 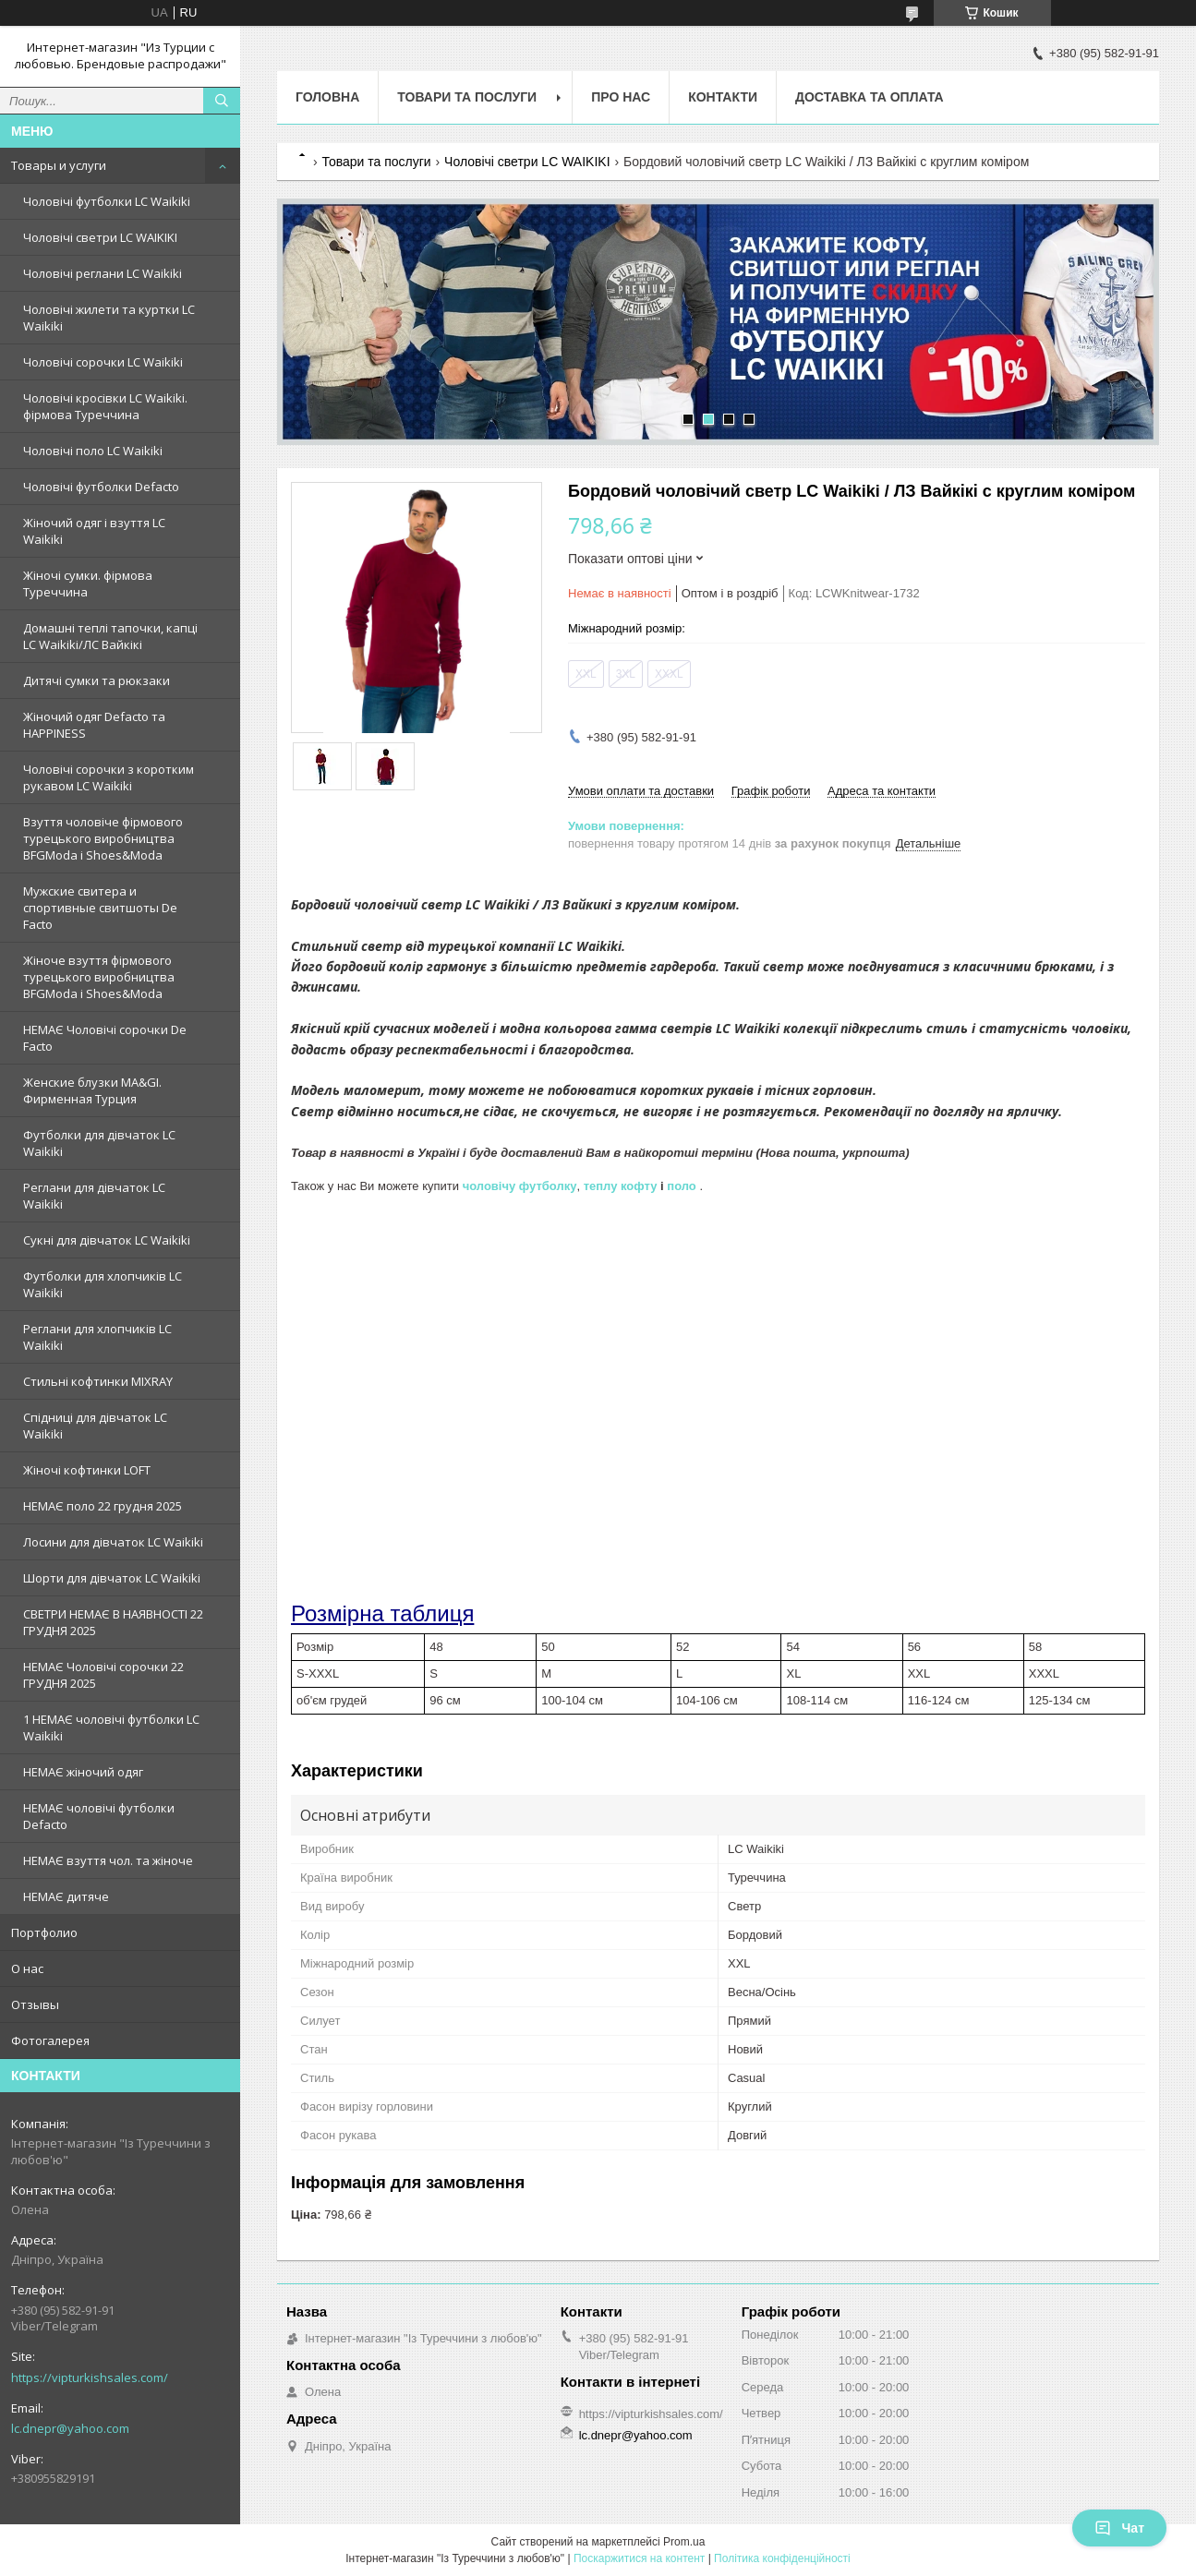 I want to click on Мужские свитера и спортивные свитшоты De Facto, so click(x=100, y=908).